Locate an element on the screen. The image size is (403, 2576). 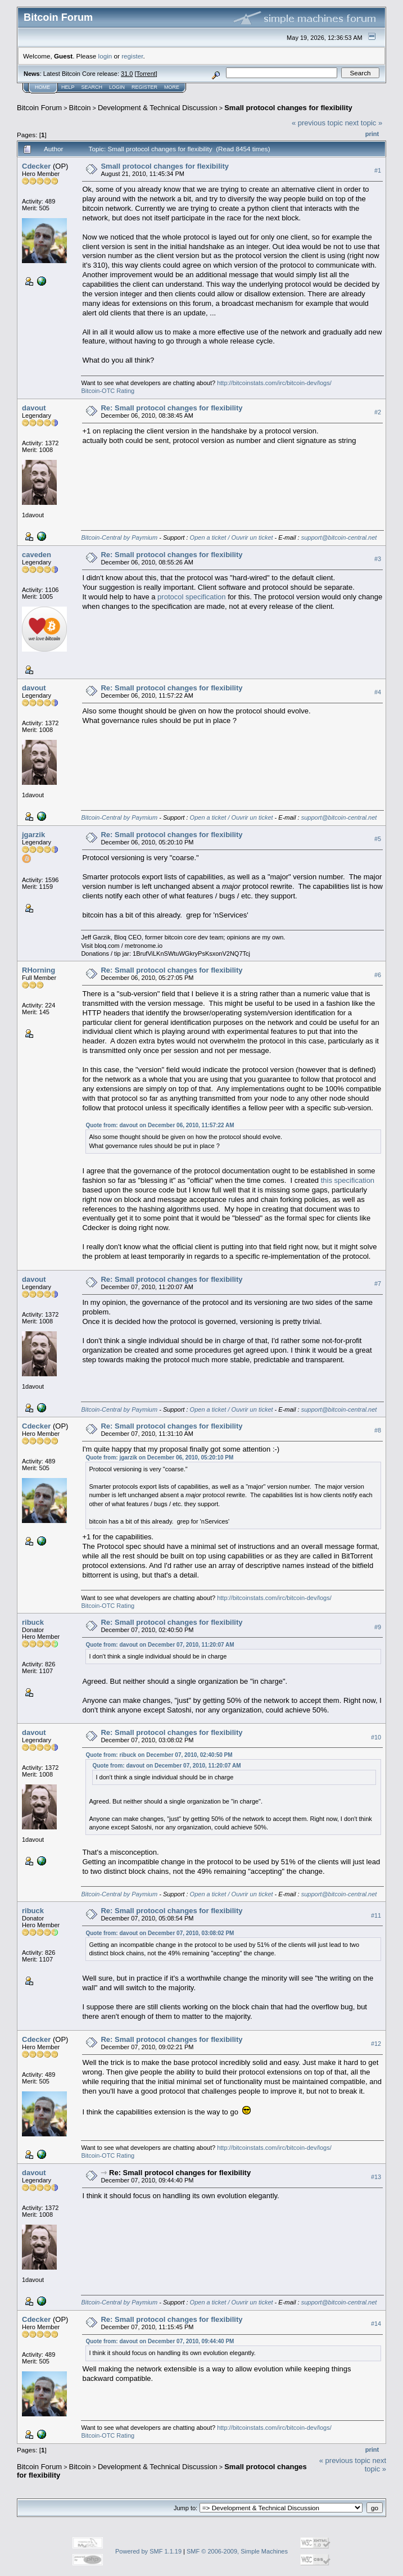
next topic » is located at coordinates (364, 123).